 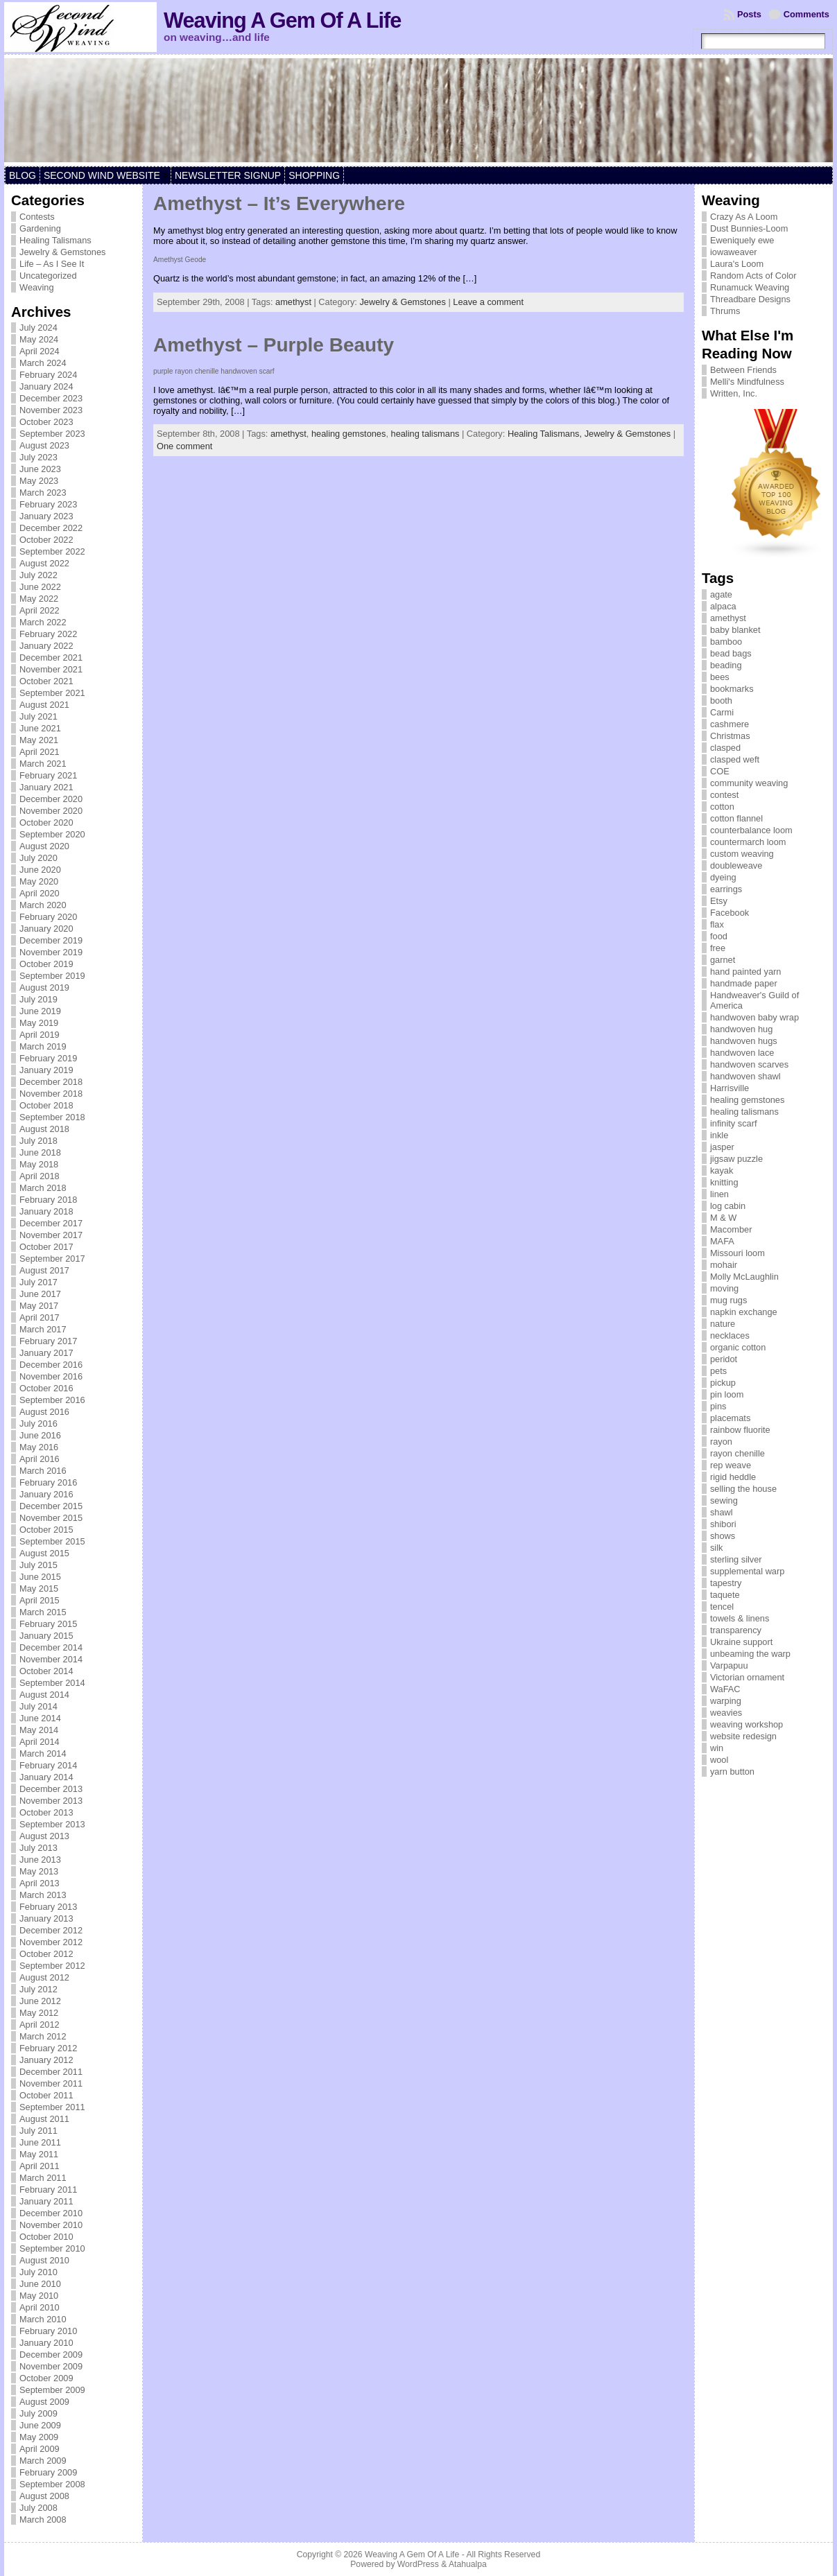 I want to click on February 2018, so click(x=48, y=1199).